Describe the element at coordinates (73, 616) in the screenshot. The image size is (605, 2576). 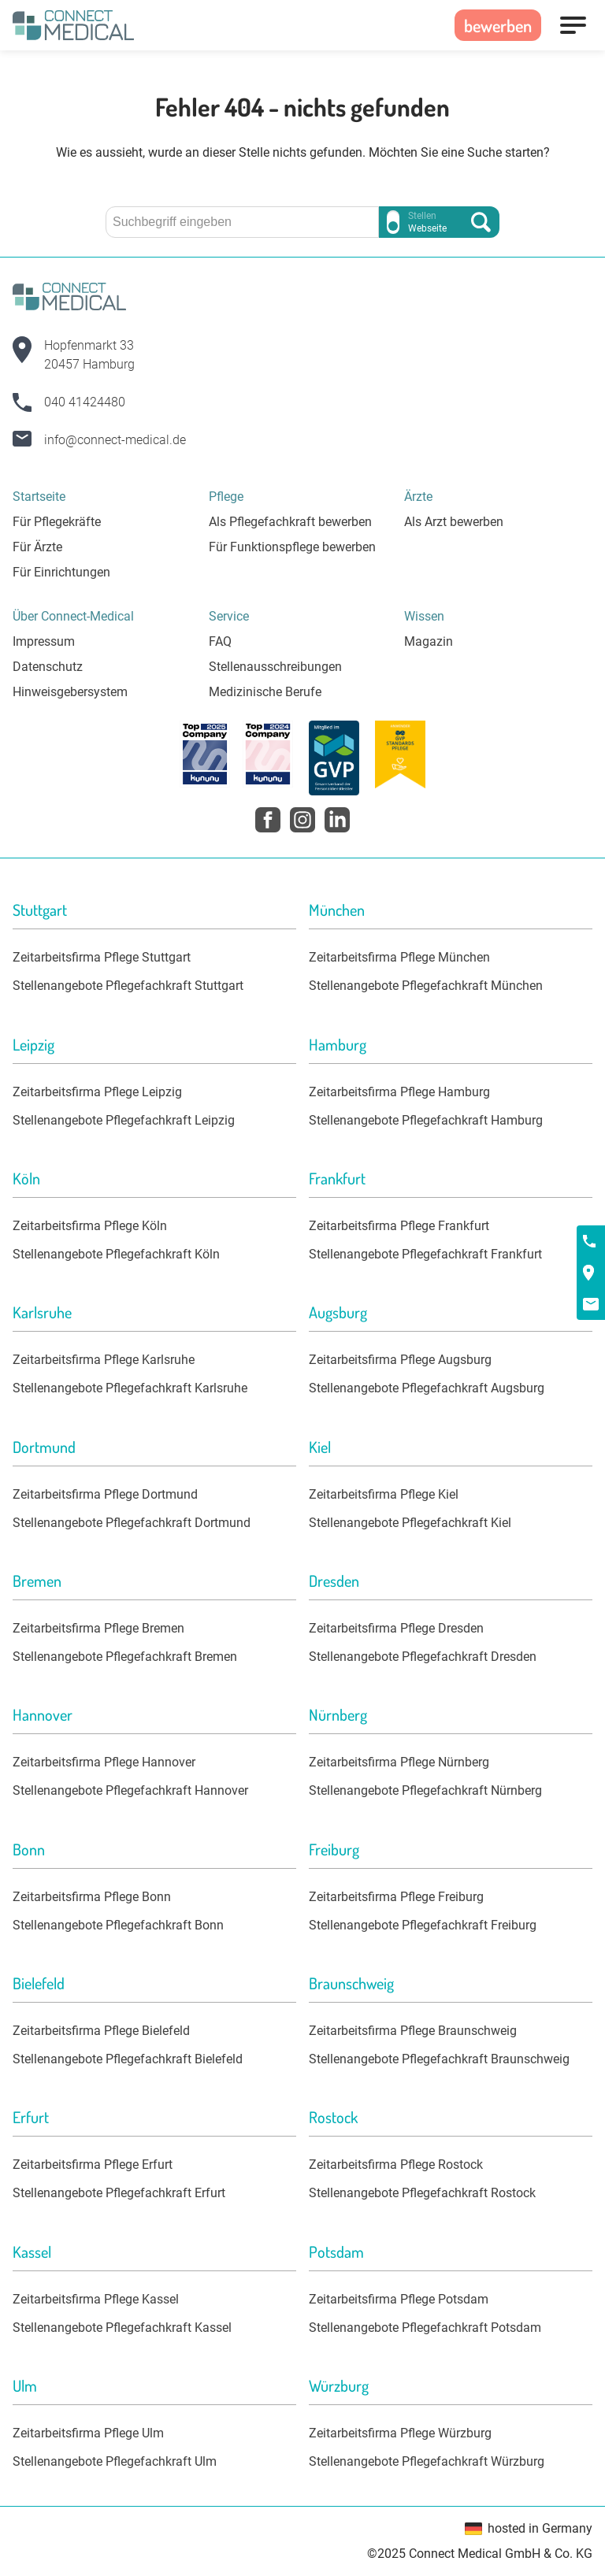
I see `Über Connect-Medical` at that location.